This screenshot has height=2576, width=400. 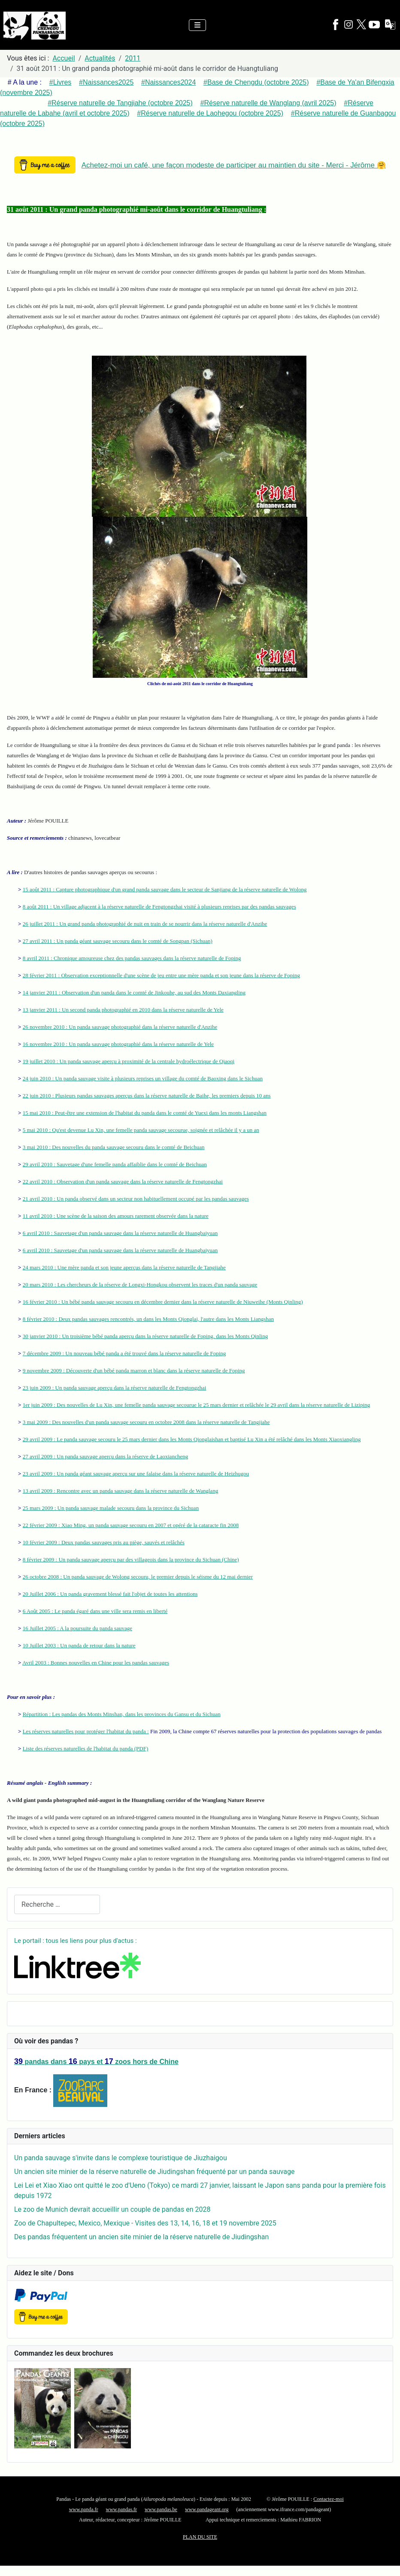 What do you see at coordinates (140, 1284) in the screenshot?
I see `20 mars 2010 : Les chercheurs de la réserve de Longxi-Hongkou observent les traces d'un panda sauvage` at bounding box center [140, 1284].